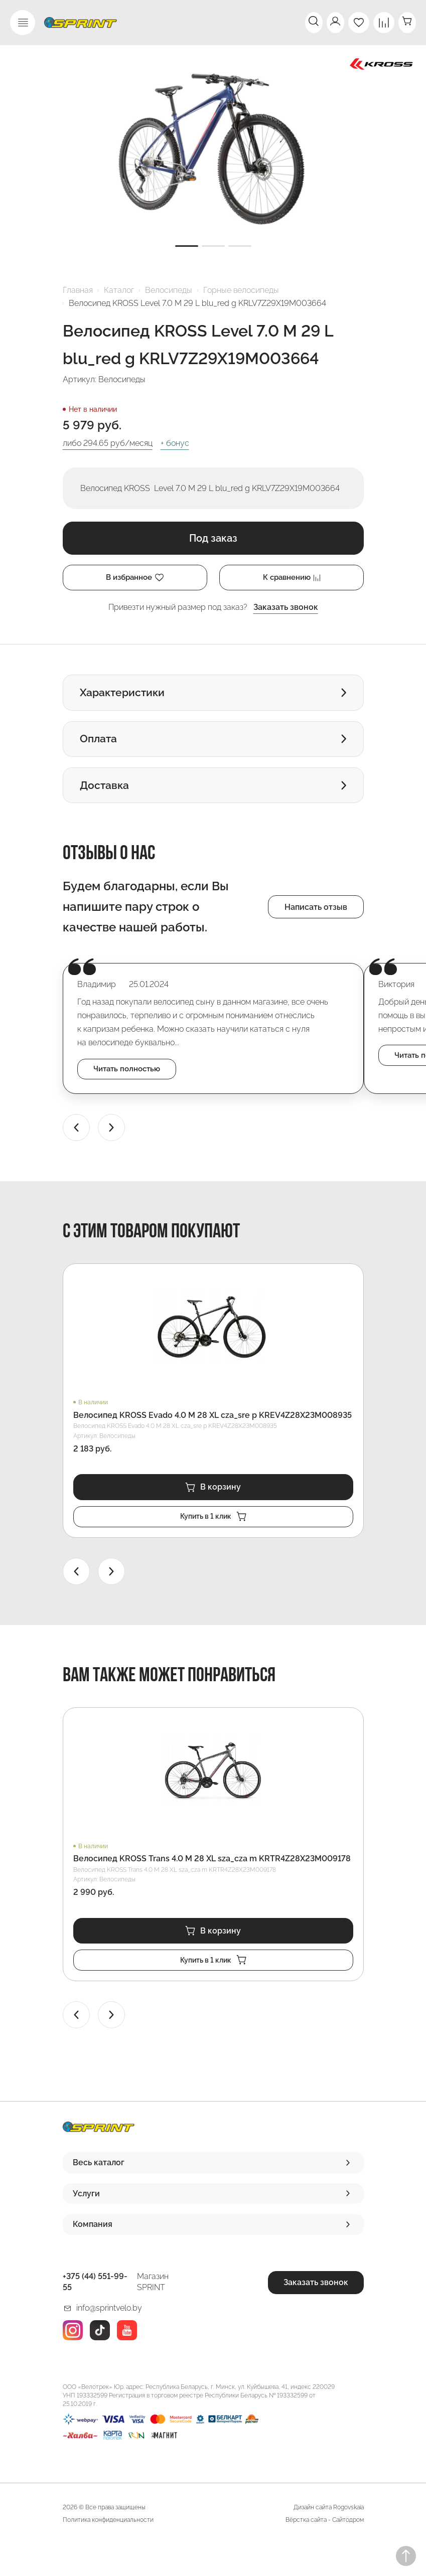  Describe the element at coordinates (329, 2538) in the screenshot. I see `Дизайн сайта Rogovskaia` at that location.